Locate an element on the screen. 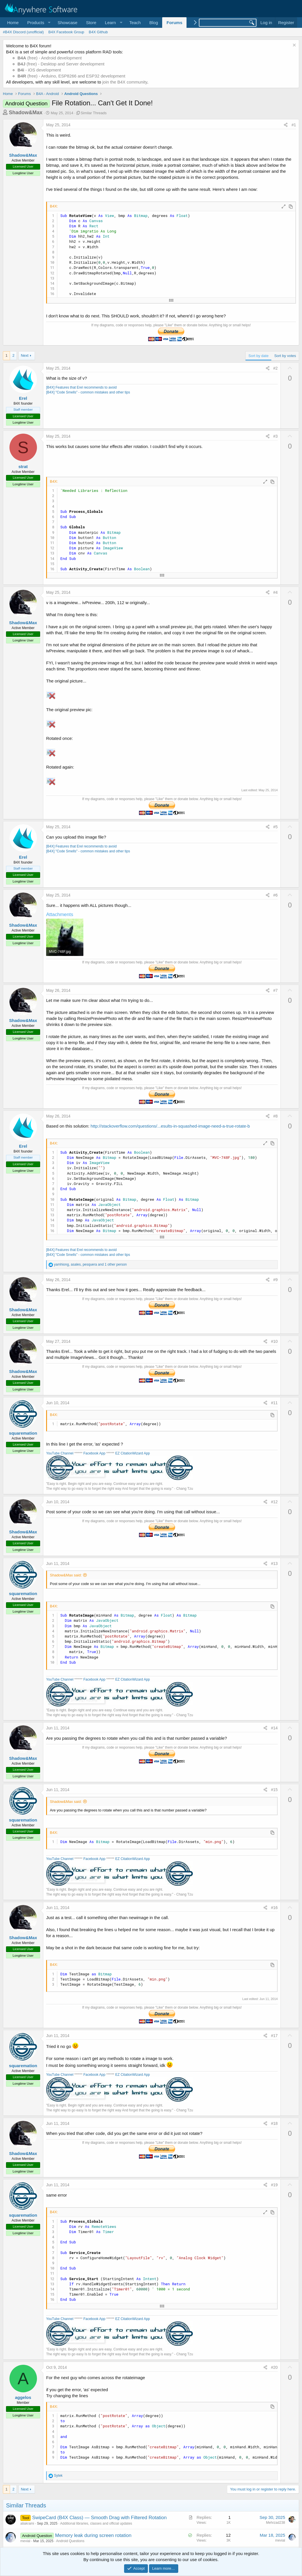  #13 is located at coordinates (274, 1563).